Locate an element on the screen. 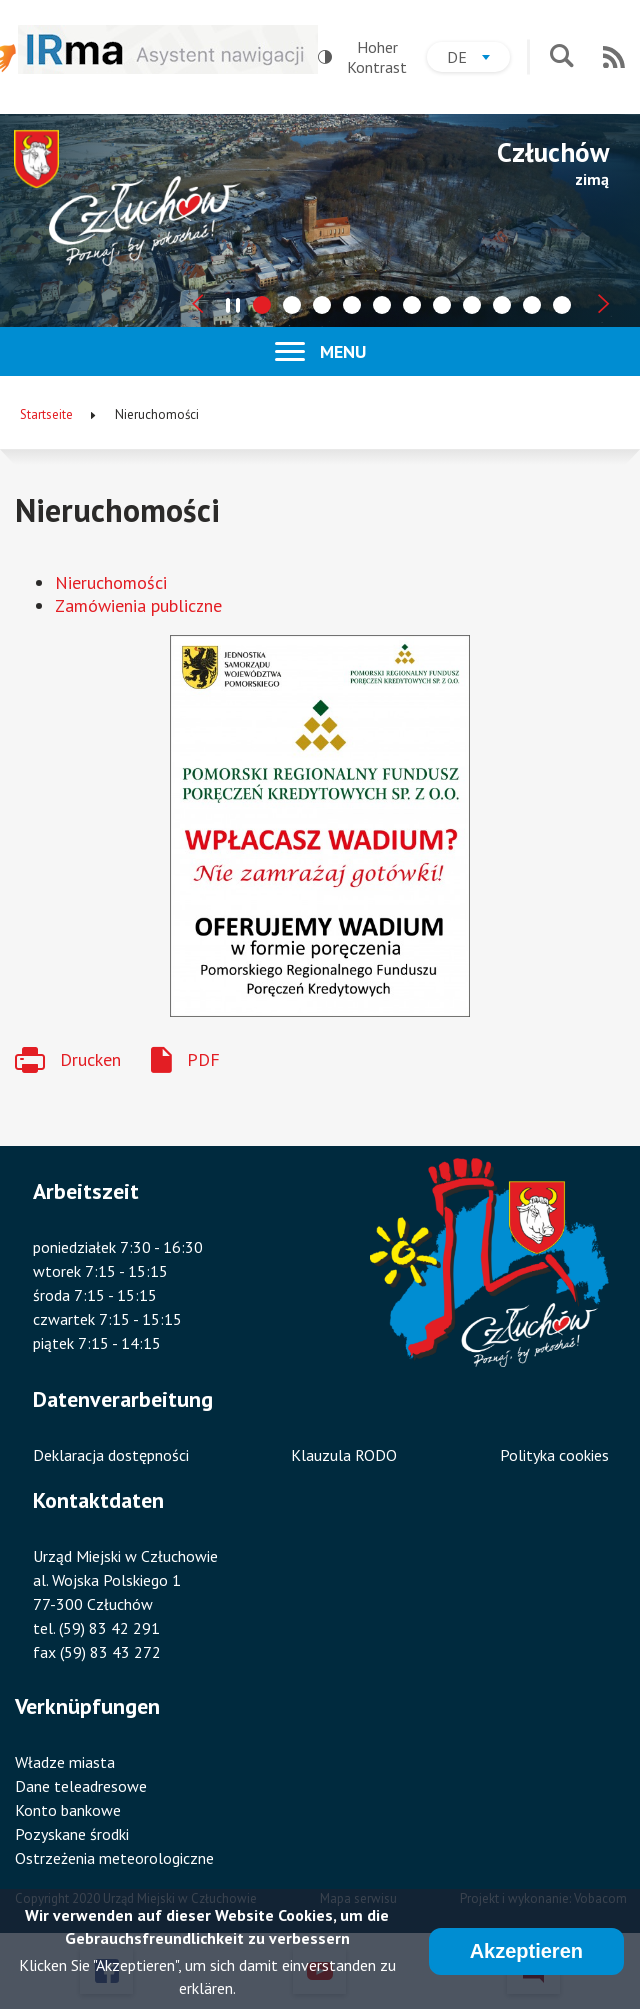 The image size is (640, 2009). Zamówienia publiczne is located at coordinates (138, 605).